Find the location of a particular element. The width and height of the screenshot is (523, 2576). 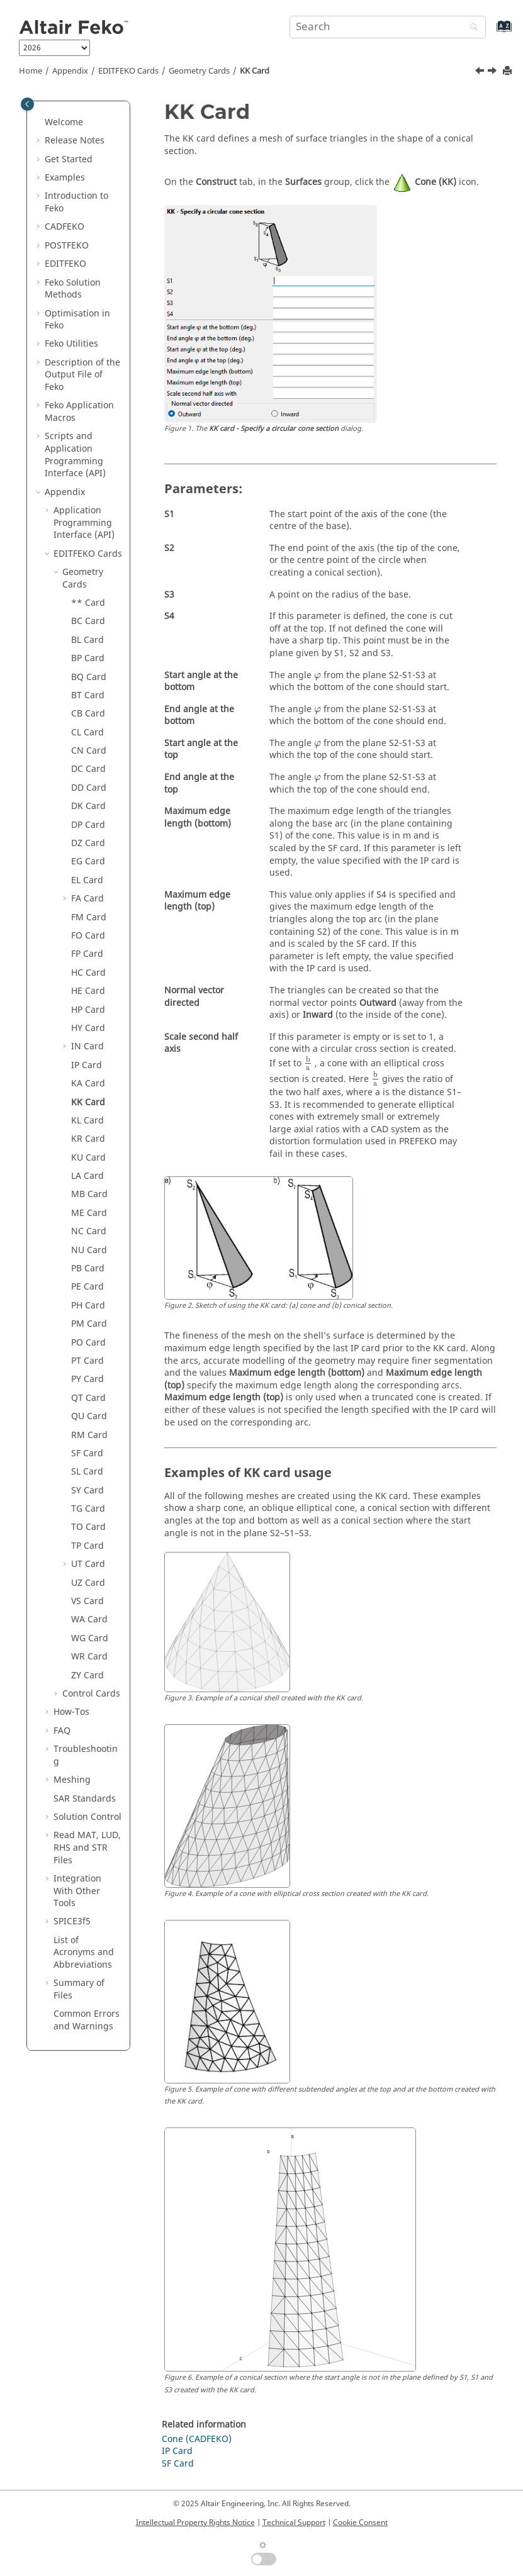

MB Card is located at coordinates (89, 1194).